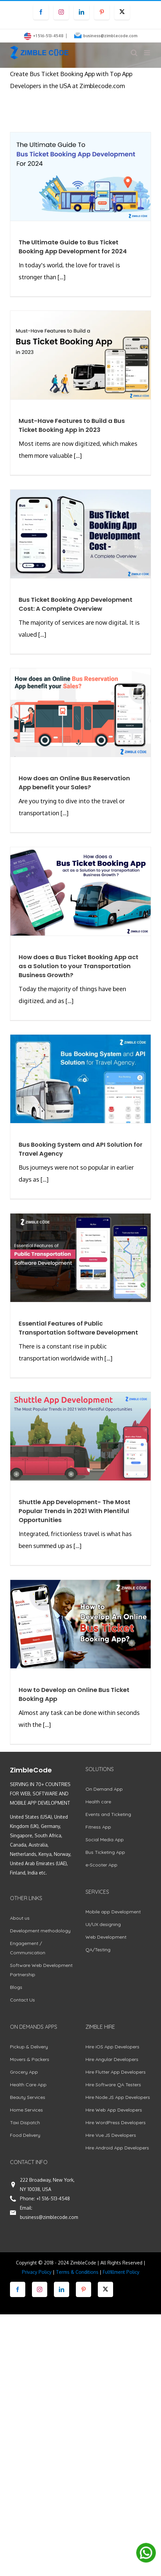 This screenshot has width=161, height=2576. I want to click on +1 516-513-4548, so click(53, 2198).